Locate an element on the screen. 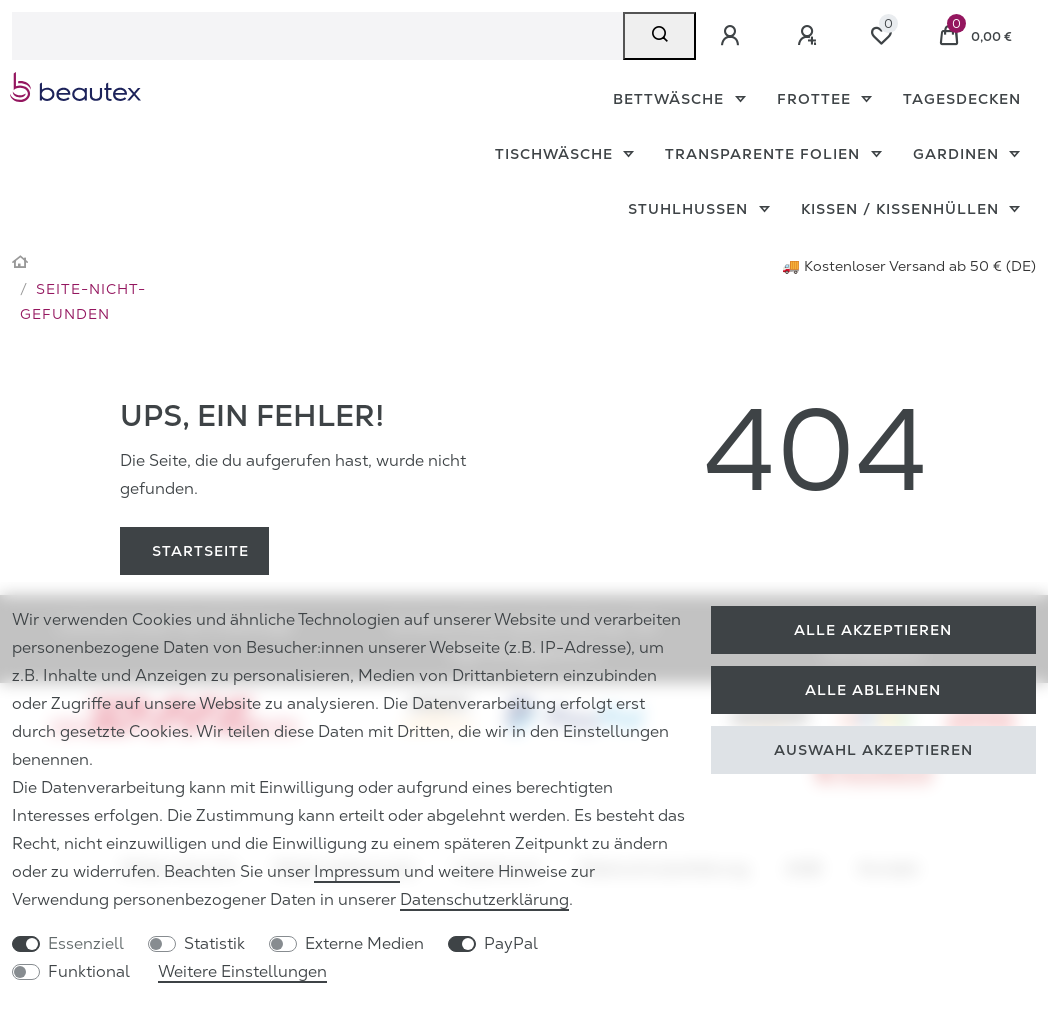 The image size is (1048, 1010). Alle ablehnen is located at coordinates (873, 690).